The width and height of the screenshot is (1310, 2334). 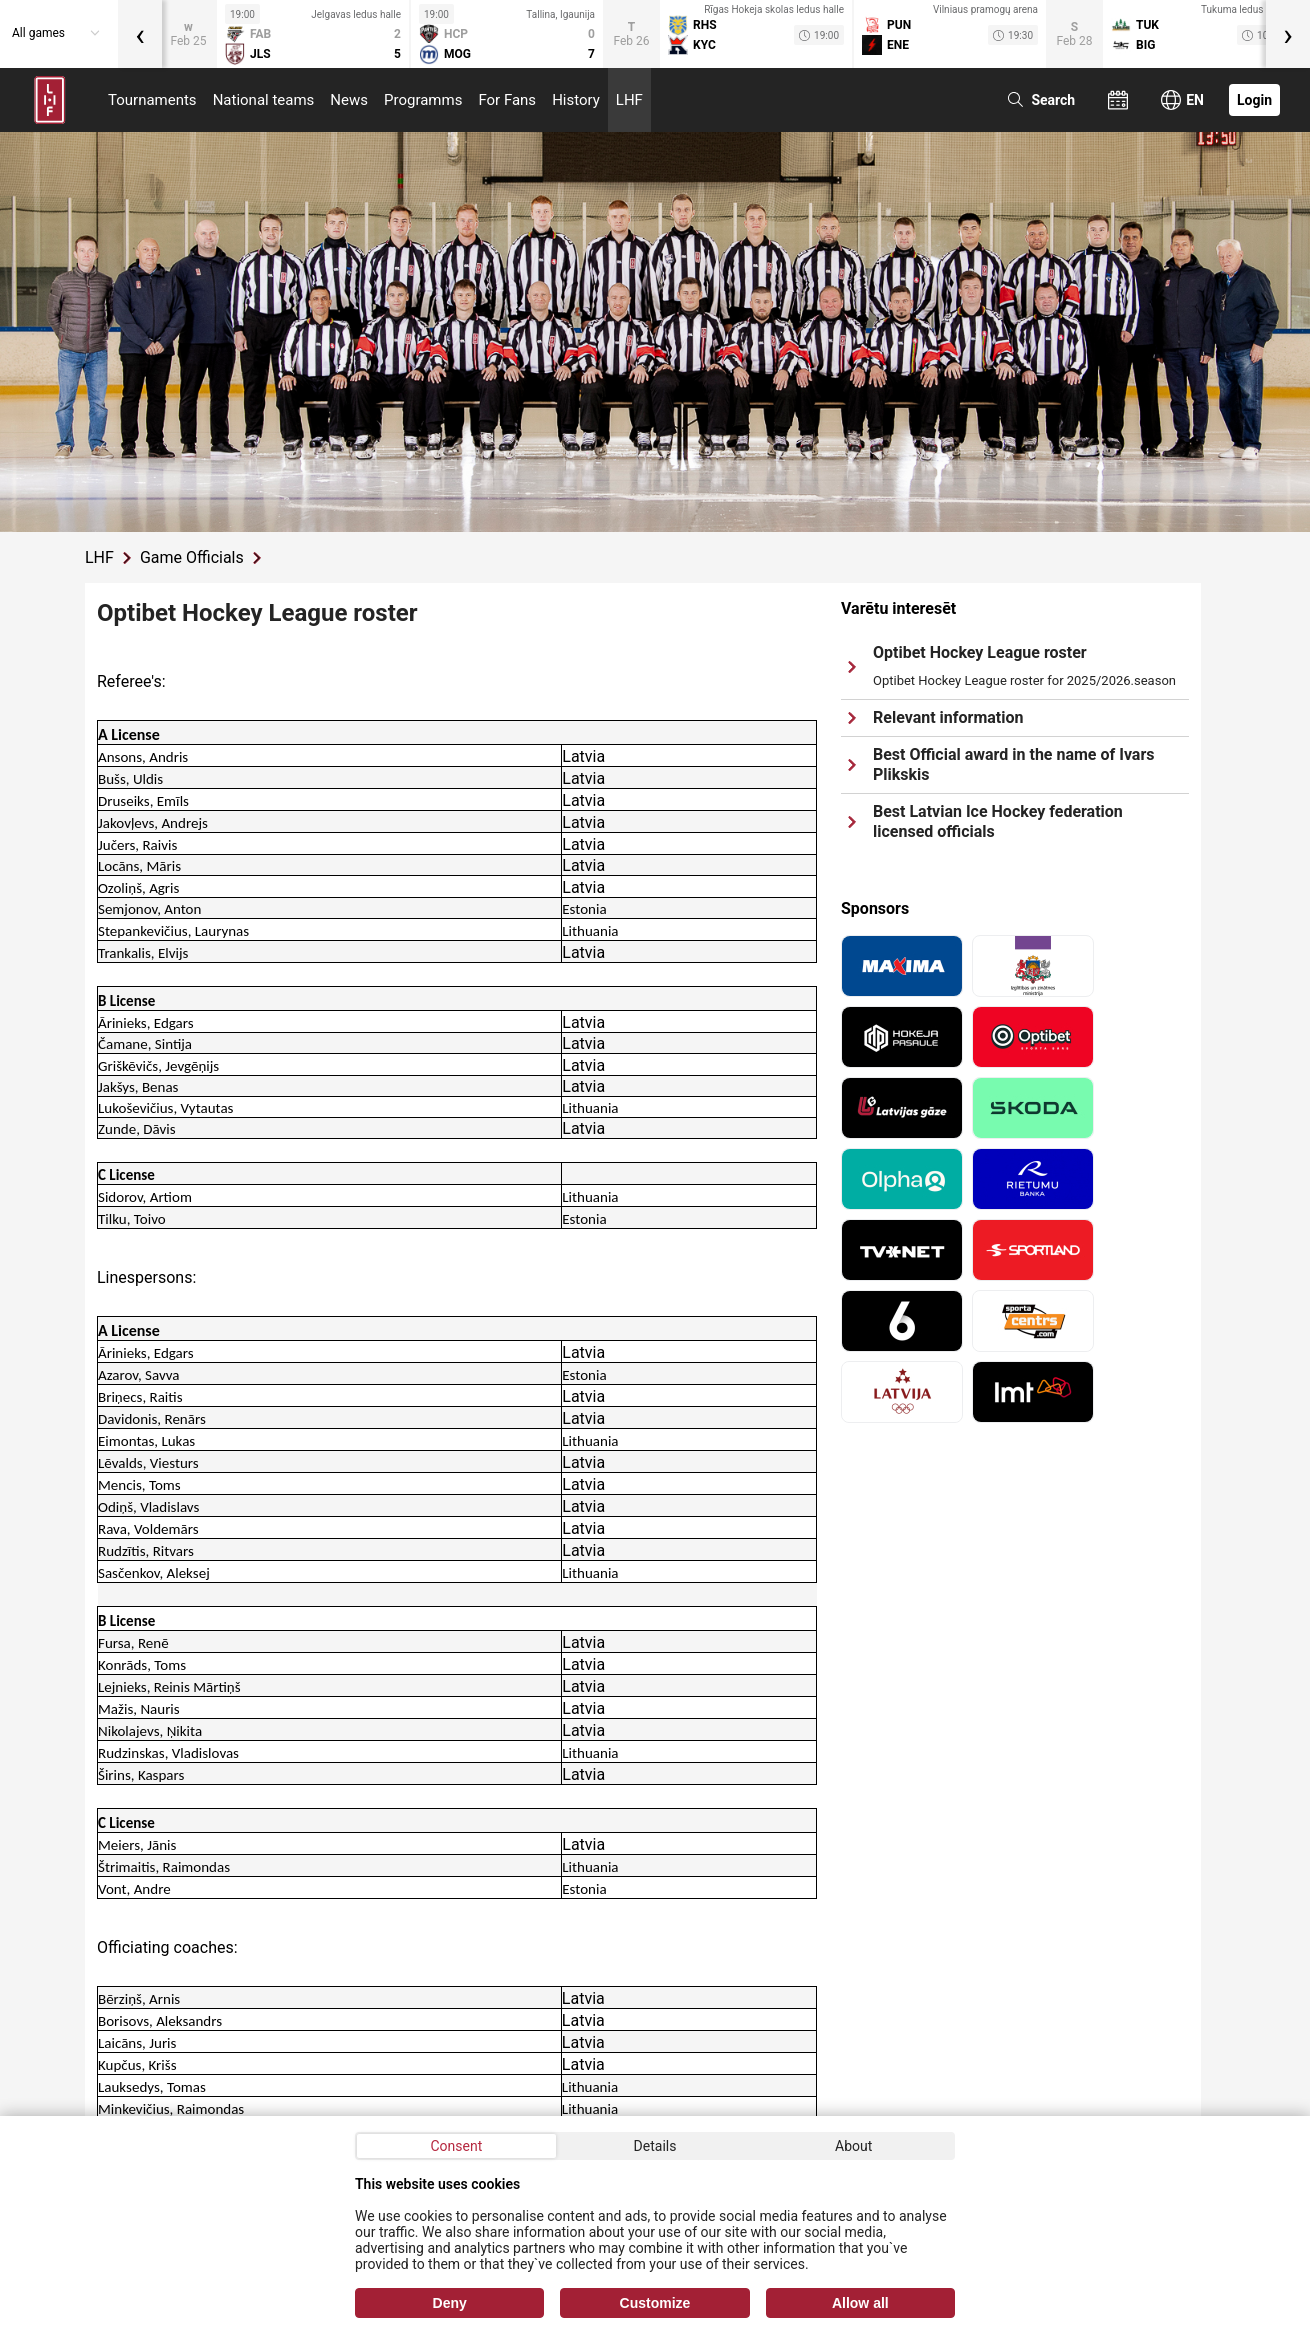 I want to click on Tournaments, so click(x=152, y=100).